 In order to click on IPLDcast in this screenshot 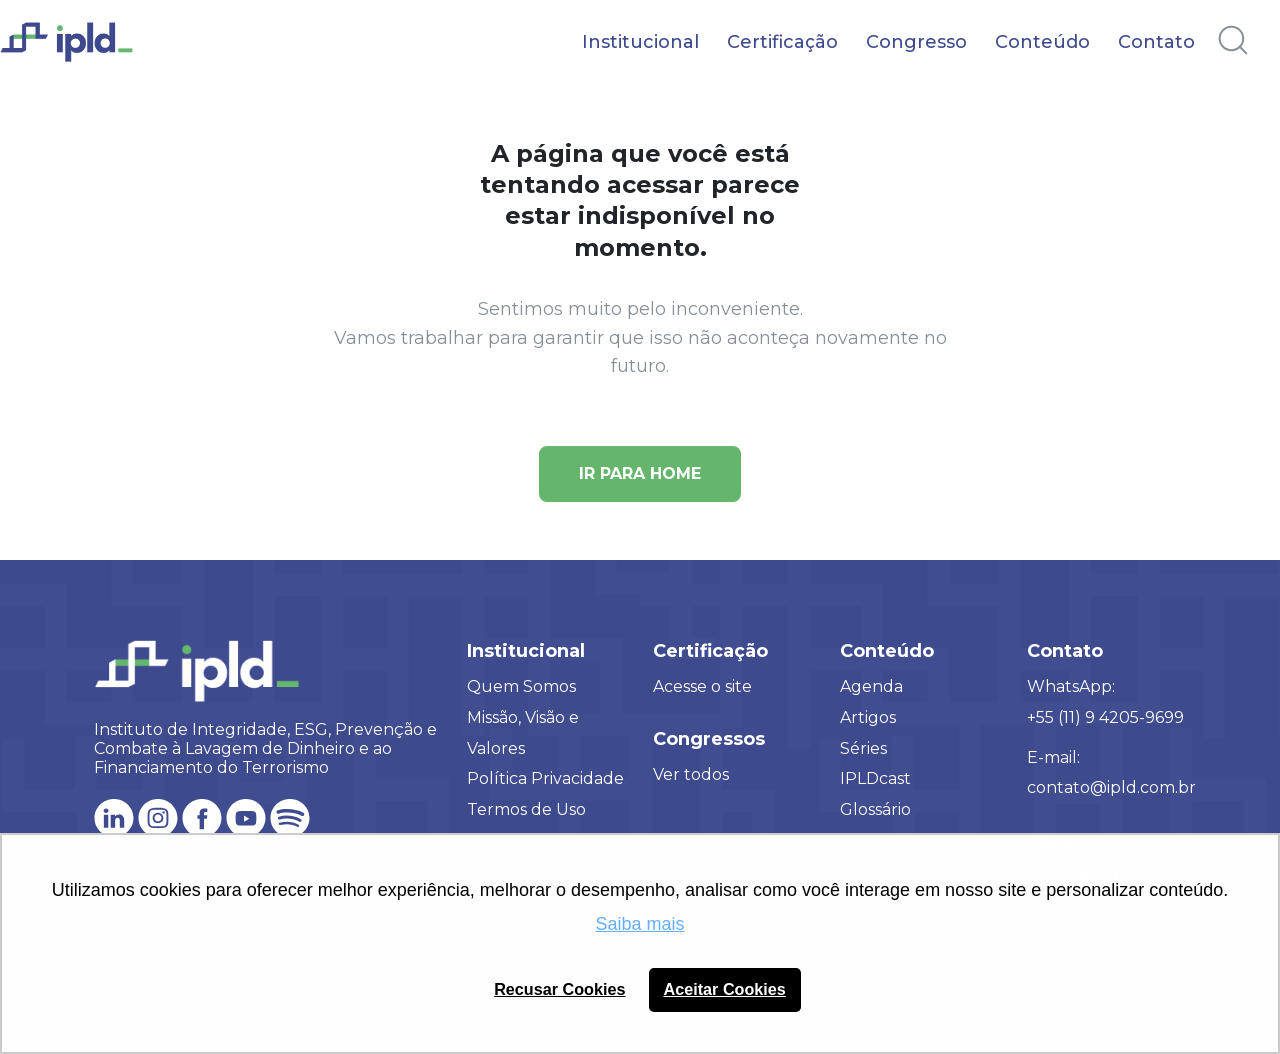, I will do `click(875, 778)`.